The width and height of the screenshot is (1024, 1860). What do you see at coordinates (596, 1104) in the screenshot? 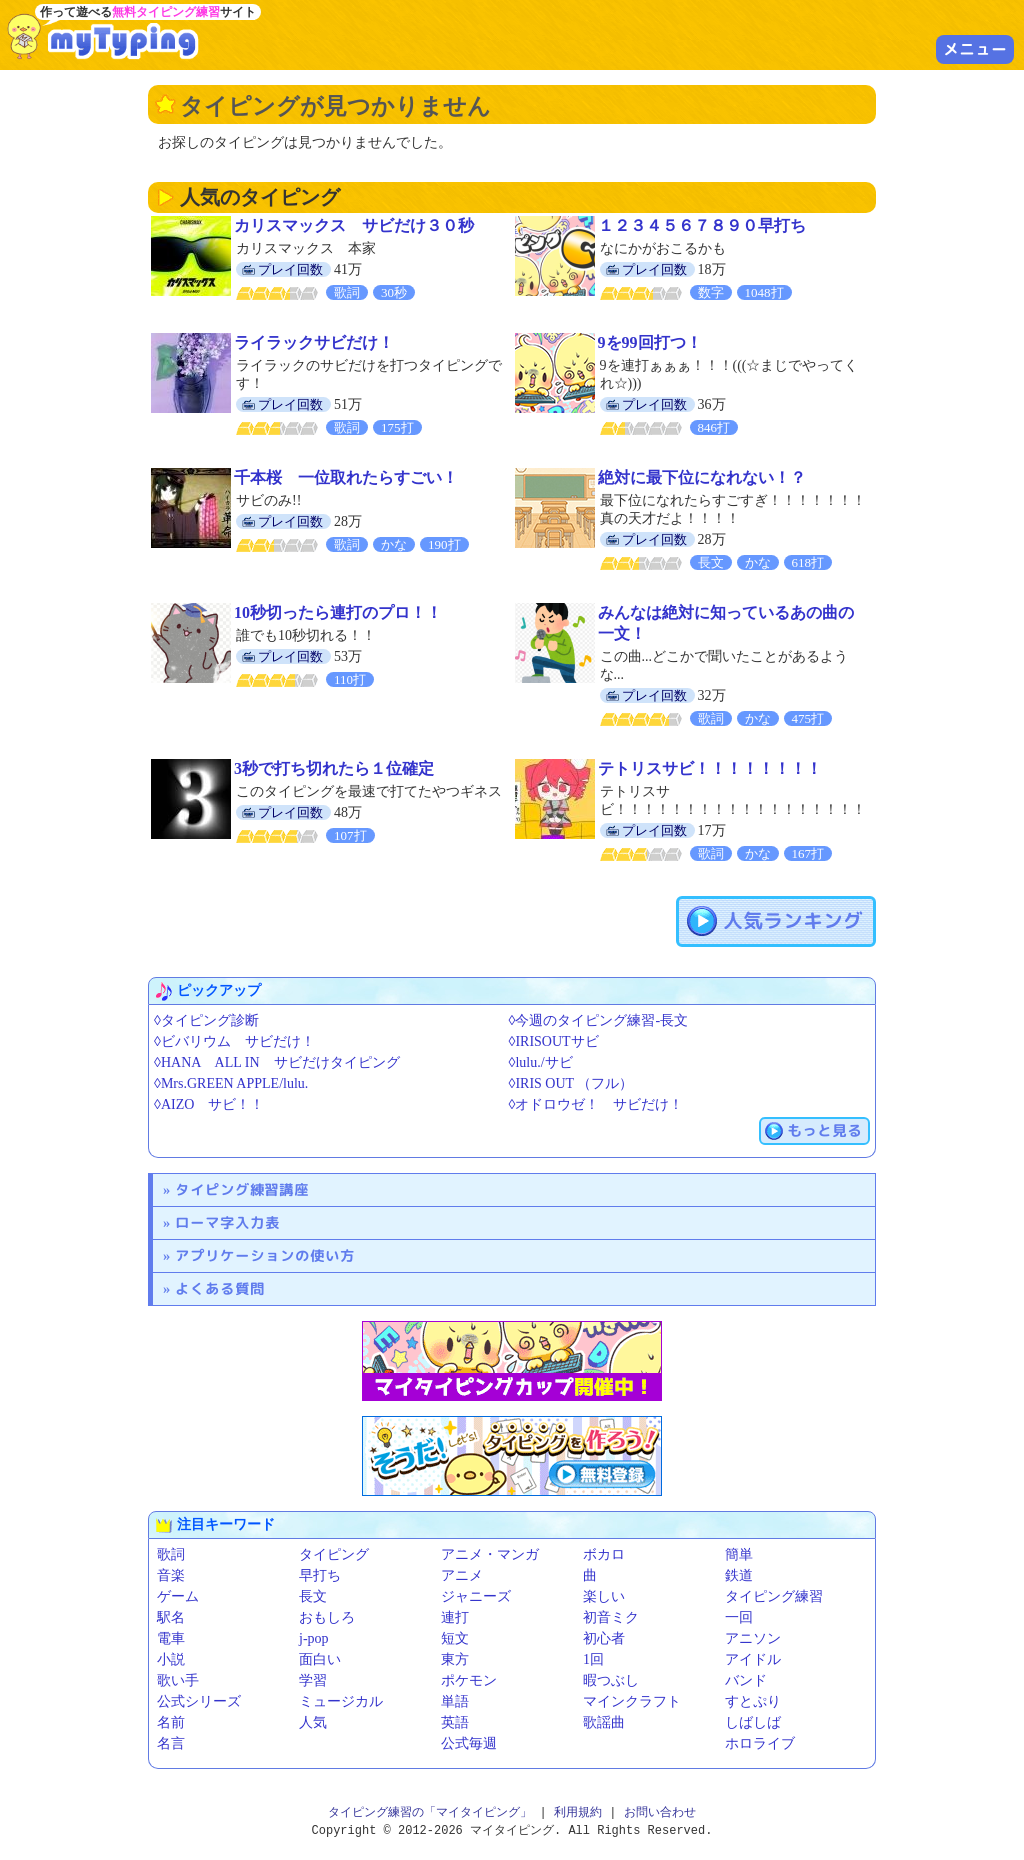
I see `◊オドロウゼ！ サビだけ！` at bounding box center [596, 1104].